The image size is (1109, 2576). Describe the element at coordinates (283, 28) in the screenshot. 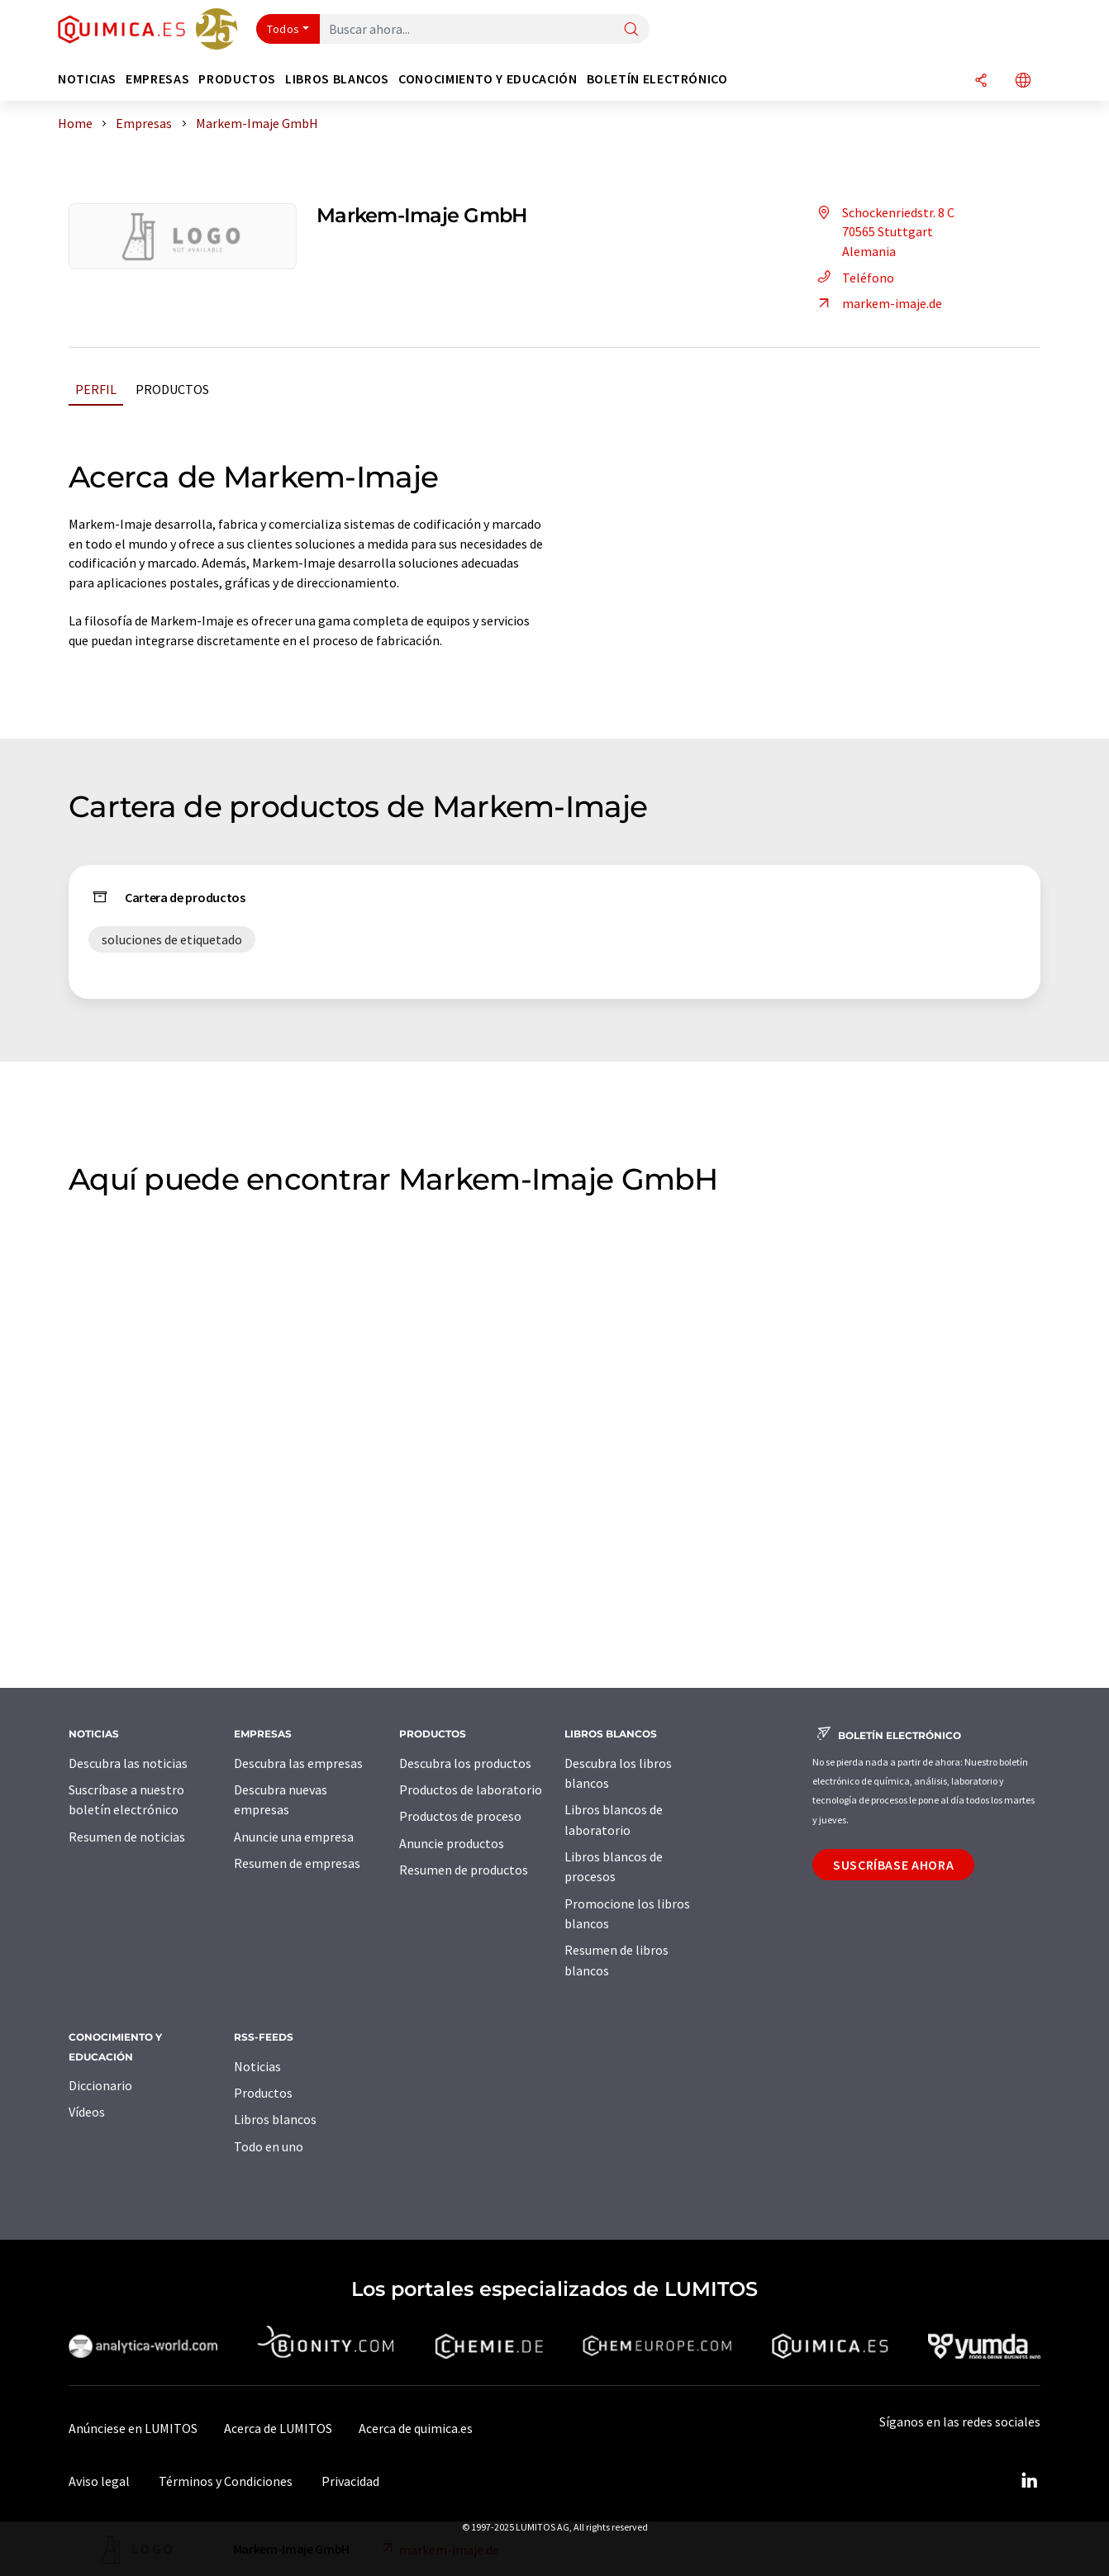

I see `Todos` at that location.